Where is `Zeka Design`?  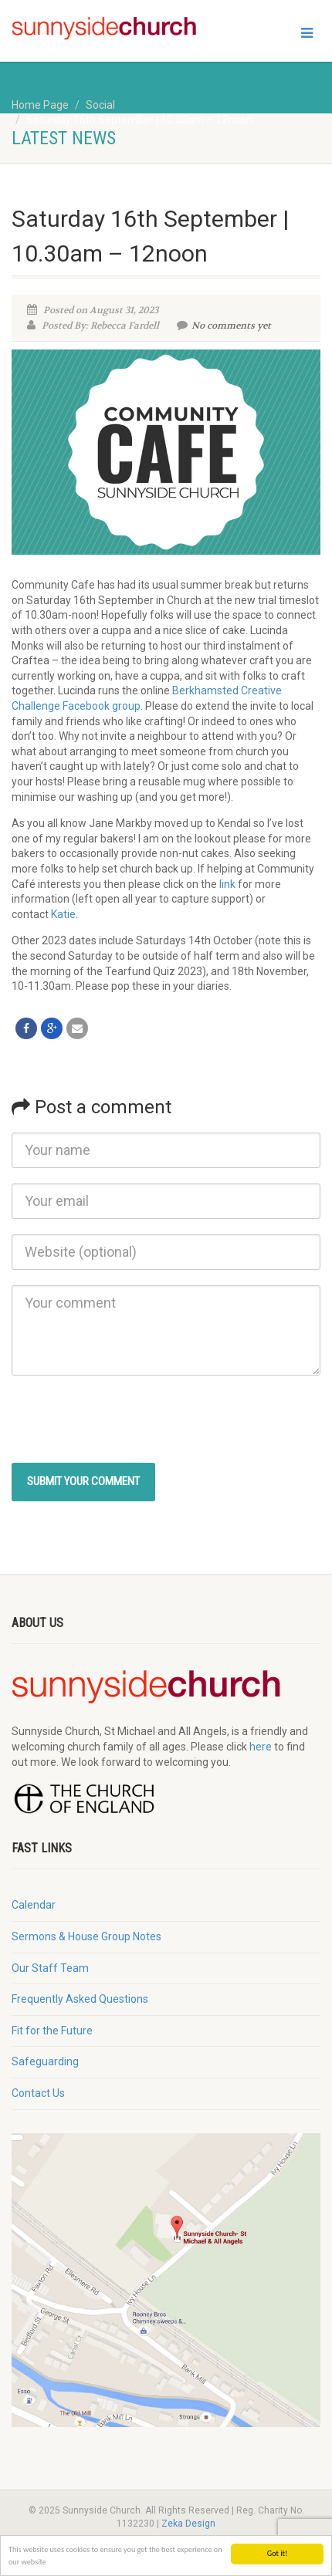 Zeka Design is located at coordinates (188, 2523).